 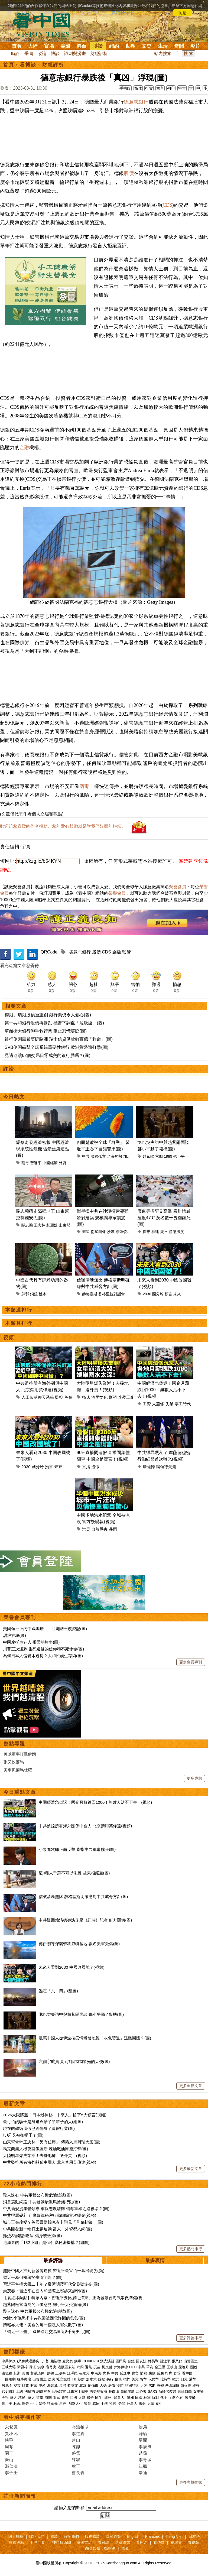 What do you see at coordinates (62, 1163) in the screenshot?
I see `外資` at bounding box center [62, 1163].